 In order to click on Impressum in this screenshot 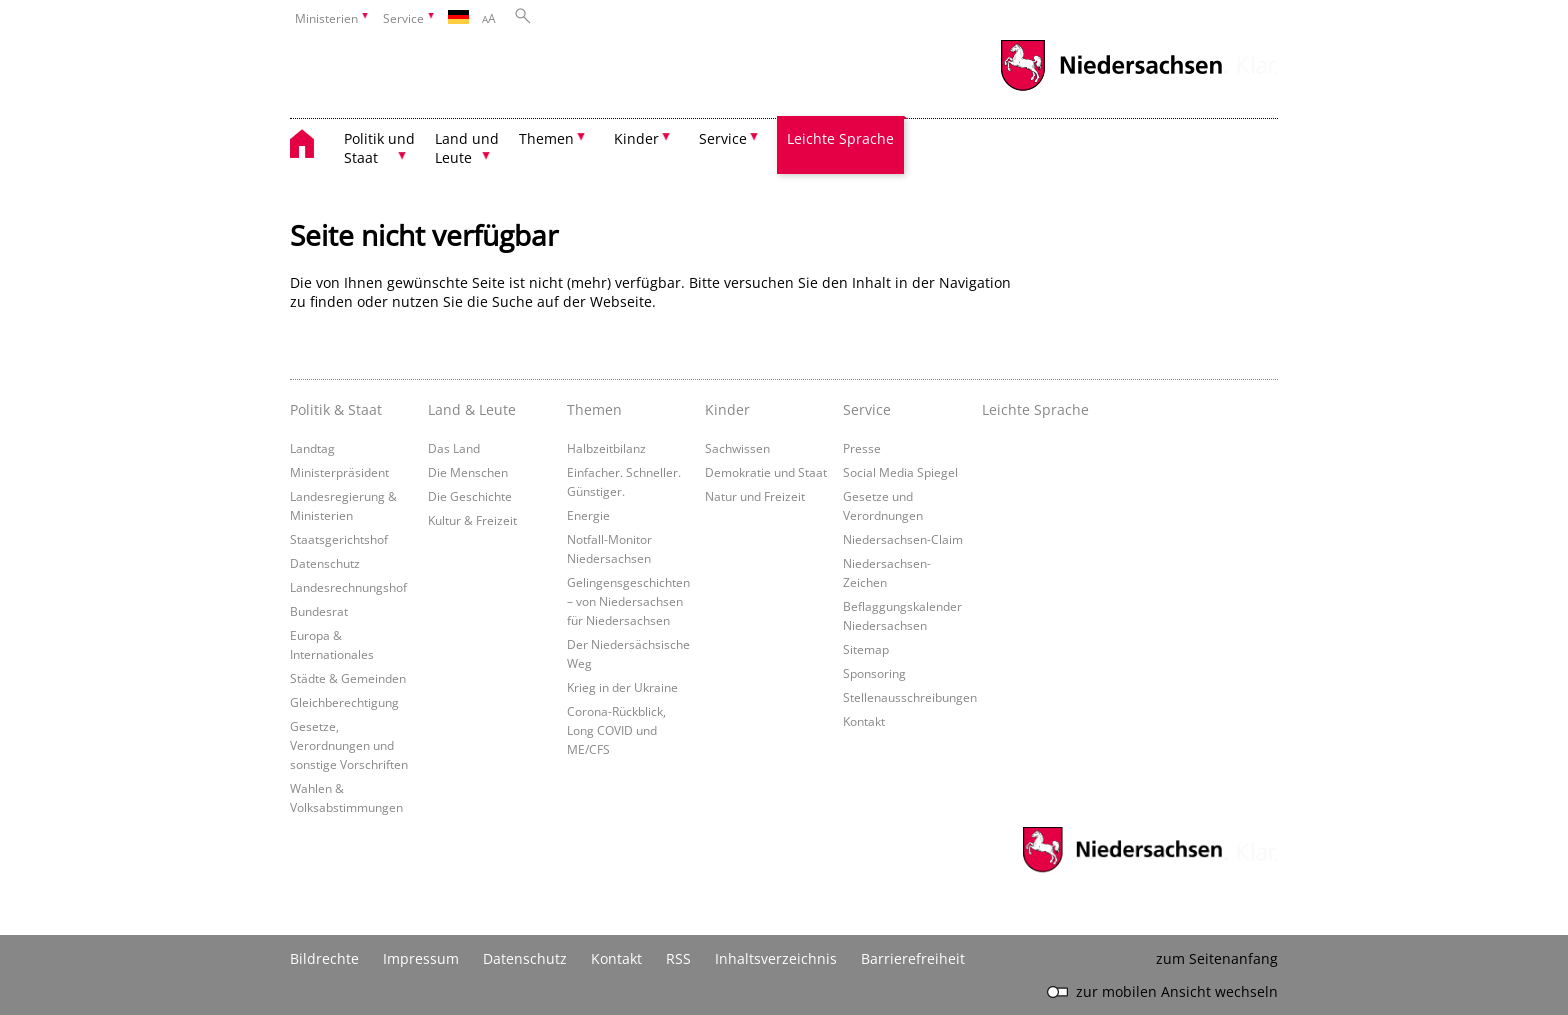, I will do `click(421, 958)`.